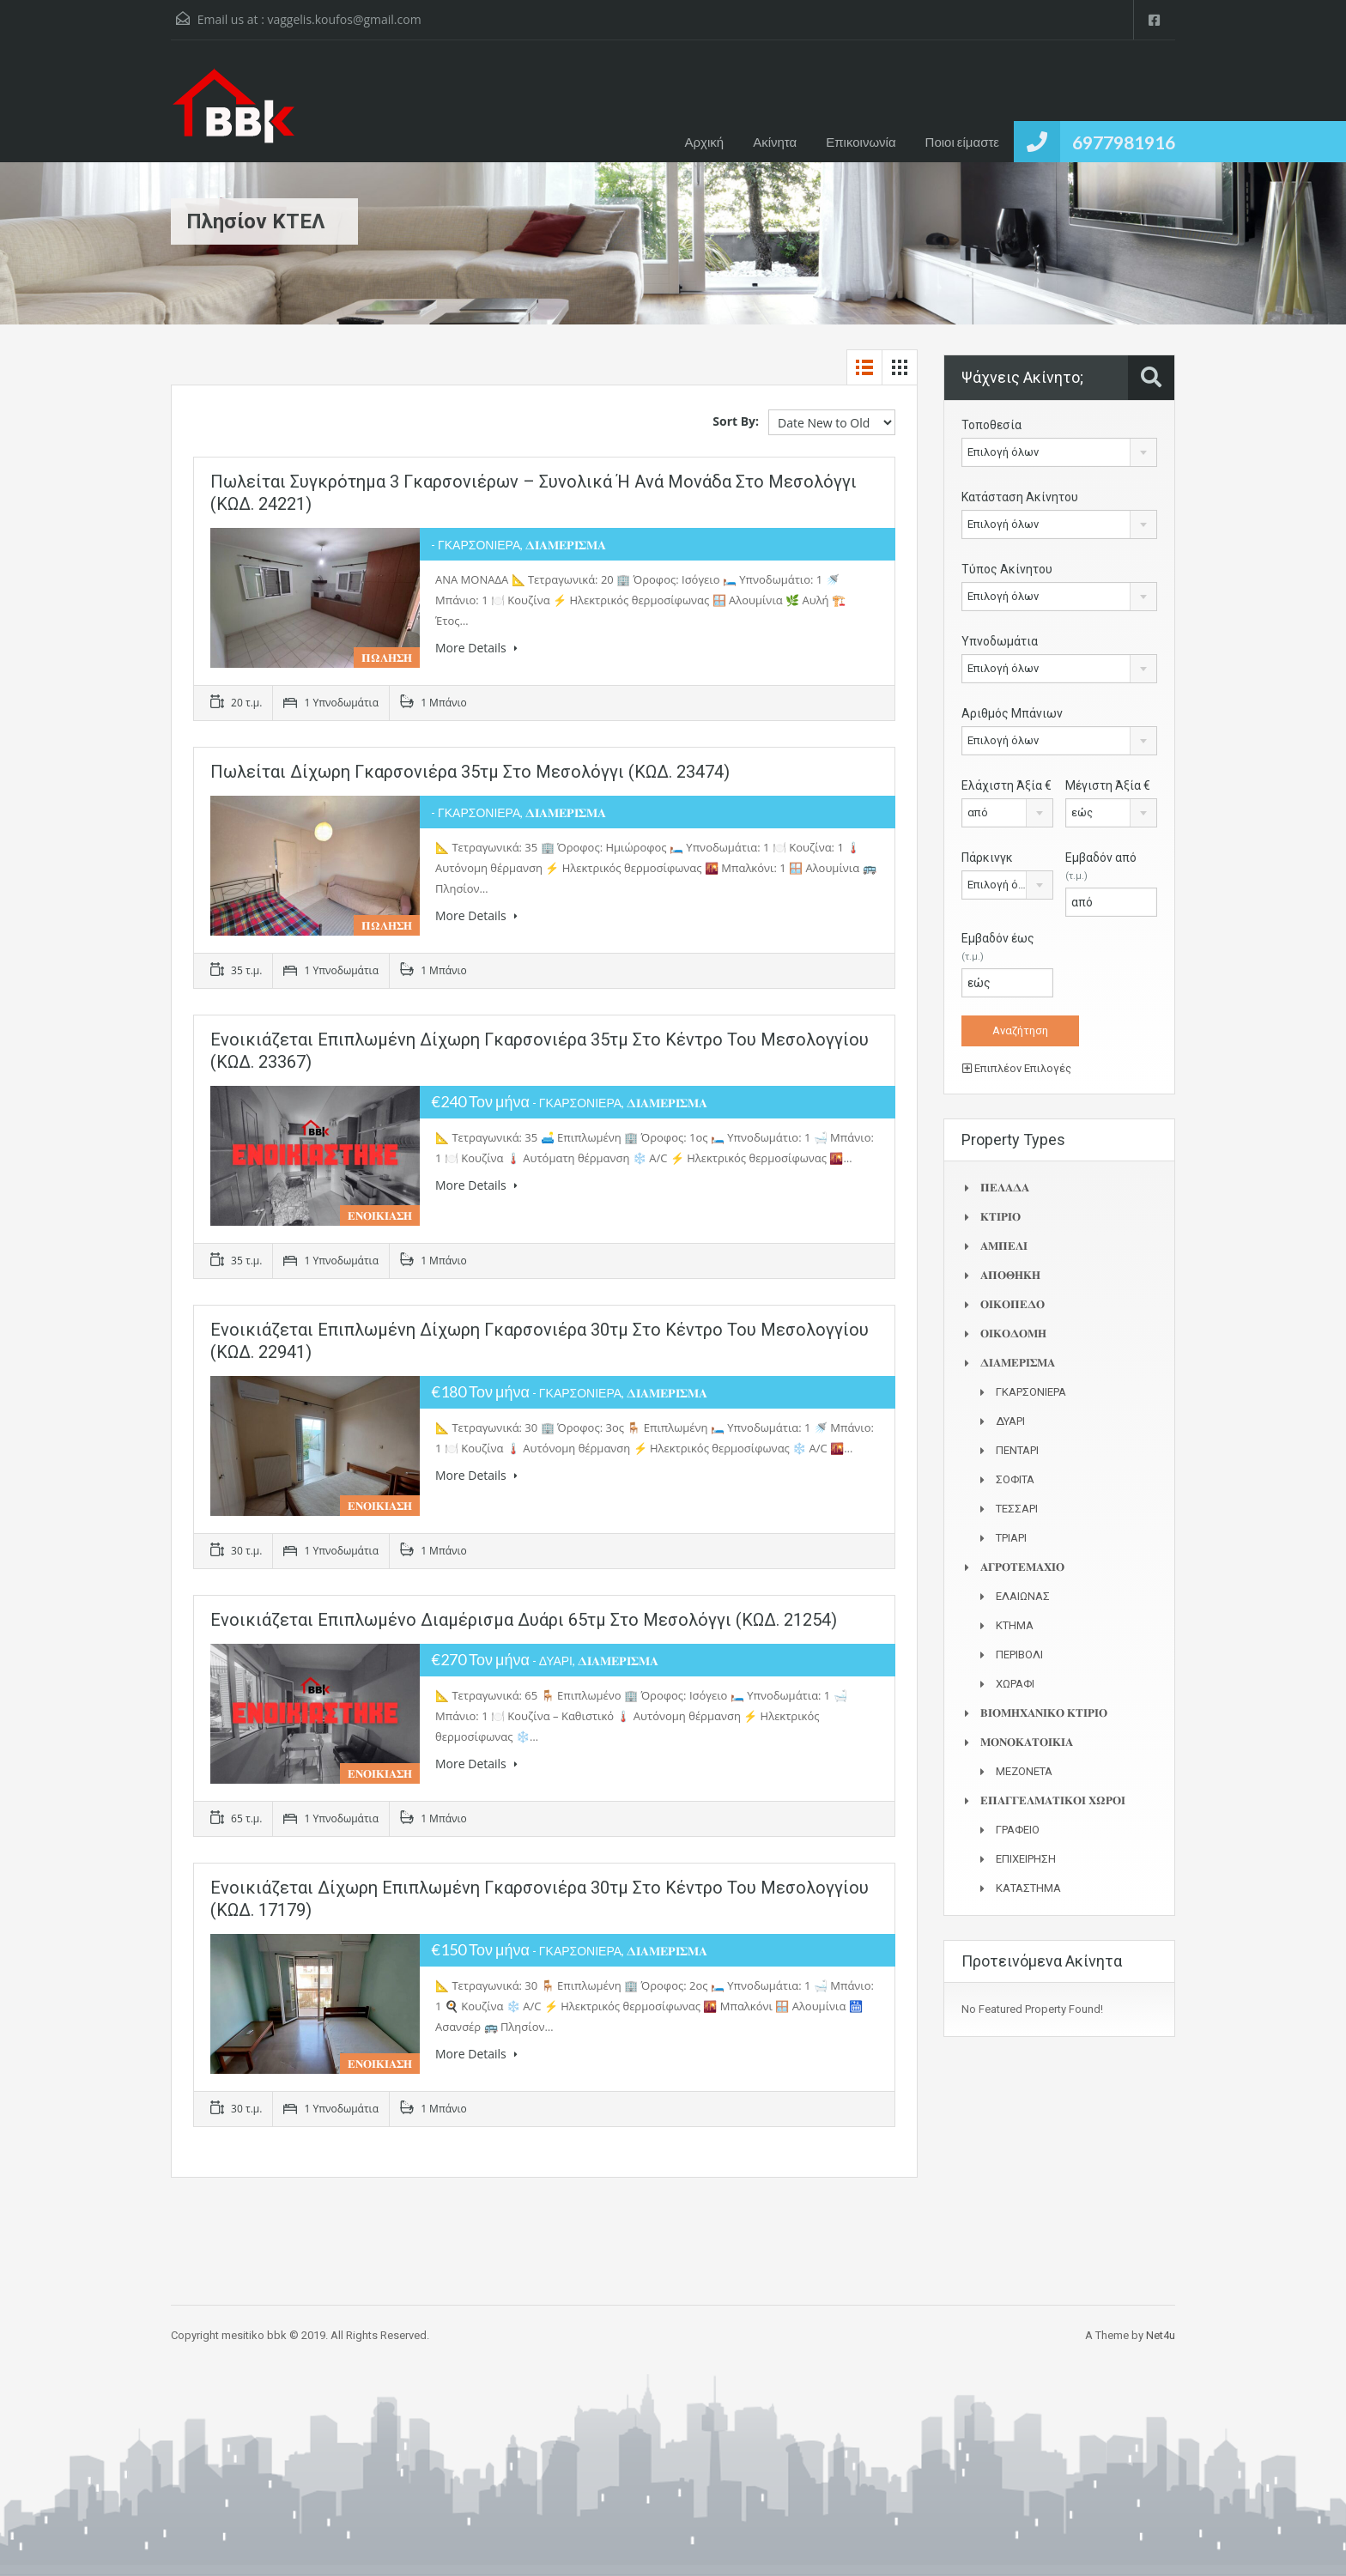 Image resolution: width=1346 pixels, height=2576 pixels. Describe the element at coordinates (1022, 1567) in the screenshot. I see `𝚨𝚪𝚸𝚶𝚻𝚬𝚳𝚨𝚾𝚰𝚶` at that location.